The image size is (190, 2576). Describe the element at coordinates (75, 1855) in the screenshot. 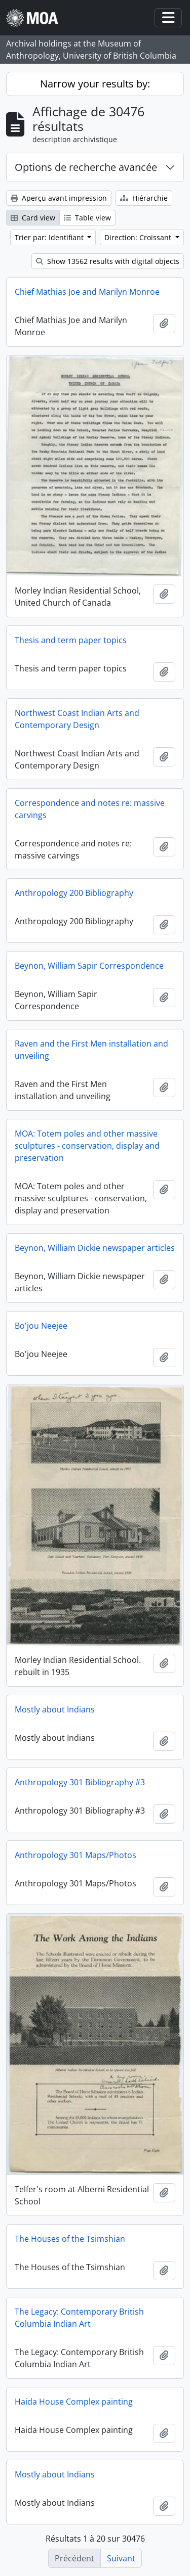

I see `Anthropology 301 Maps/Photos` at that location.